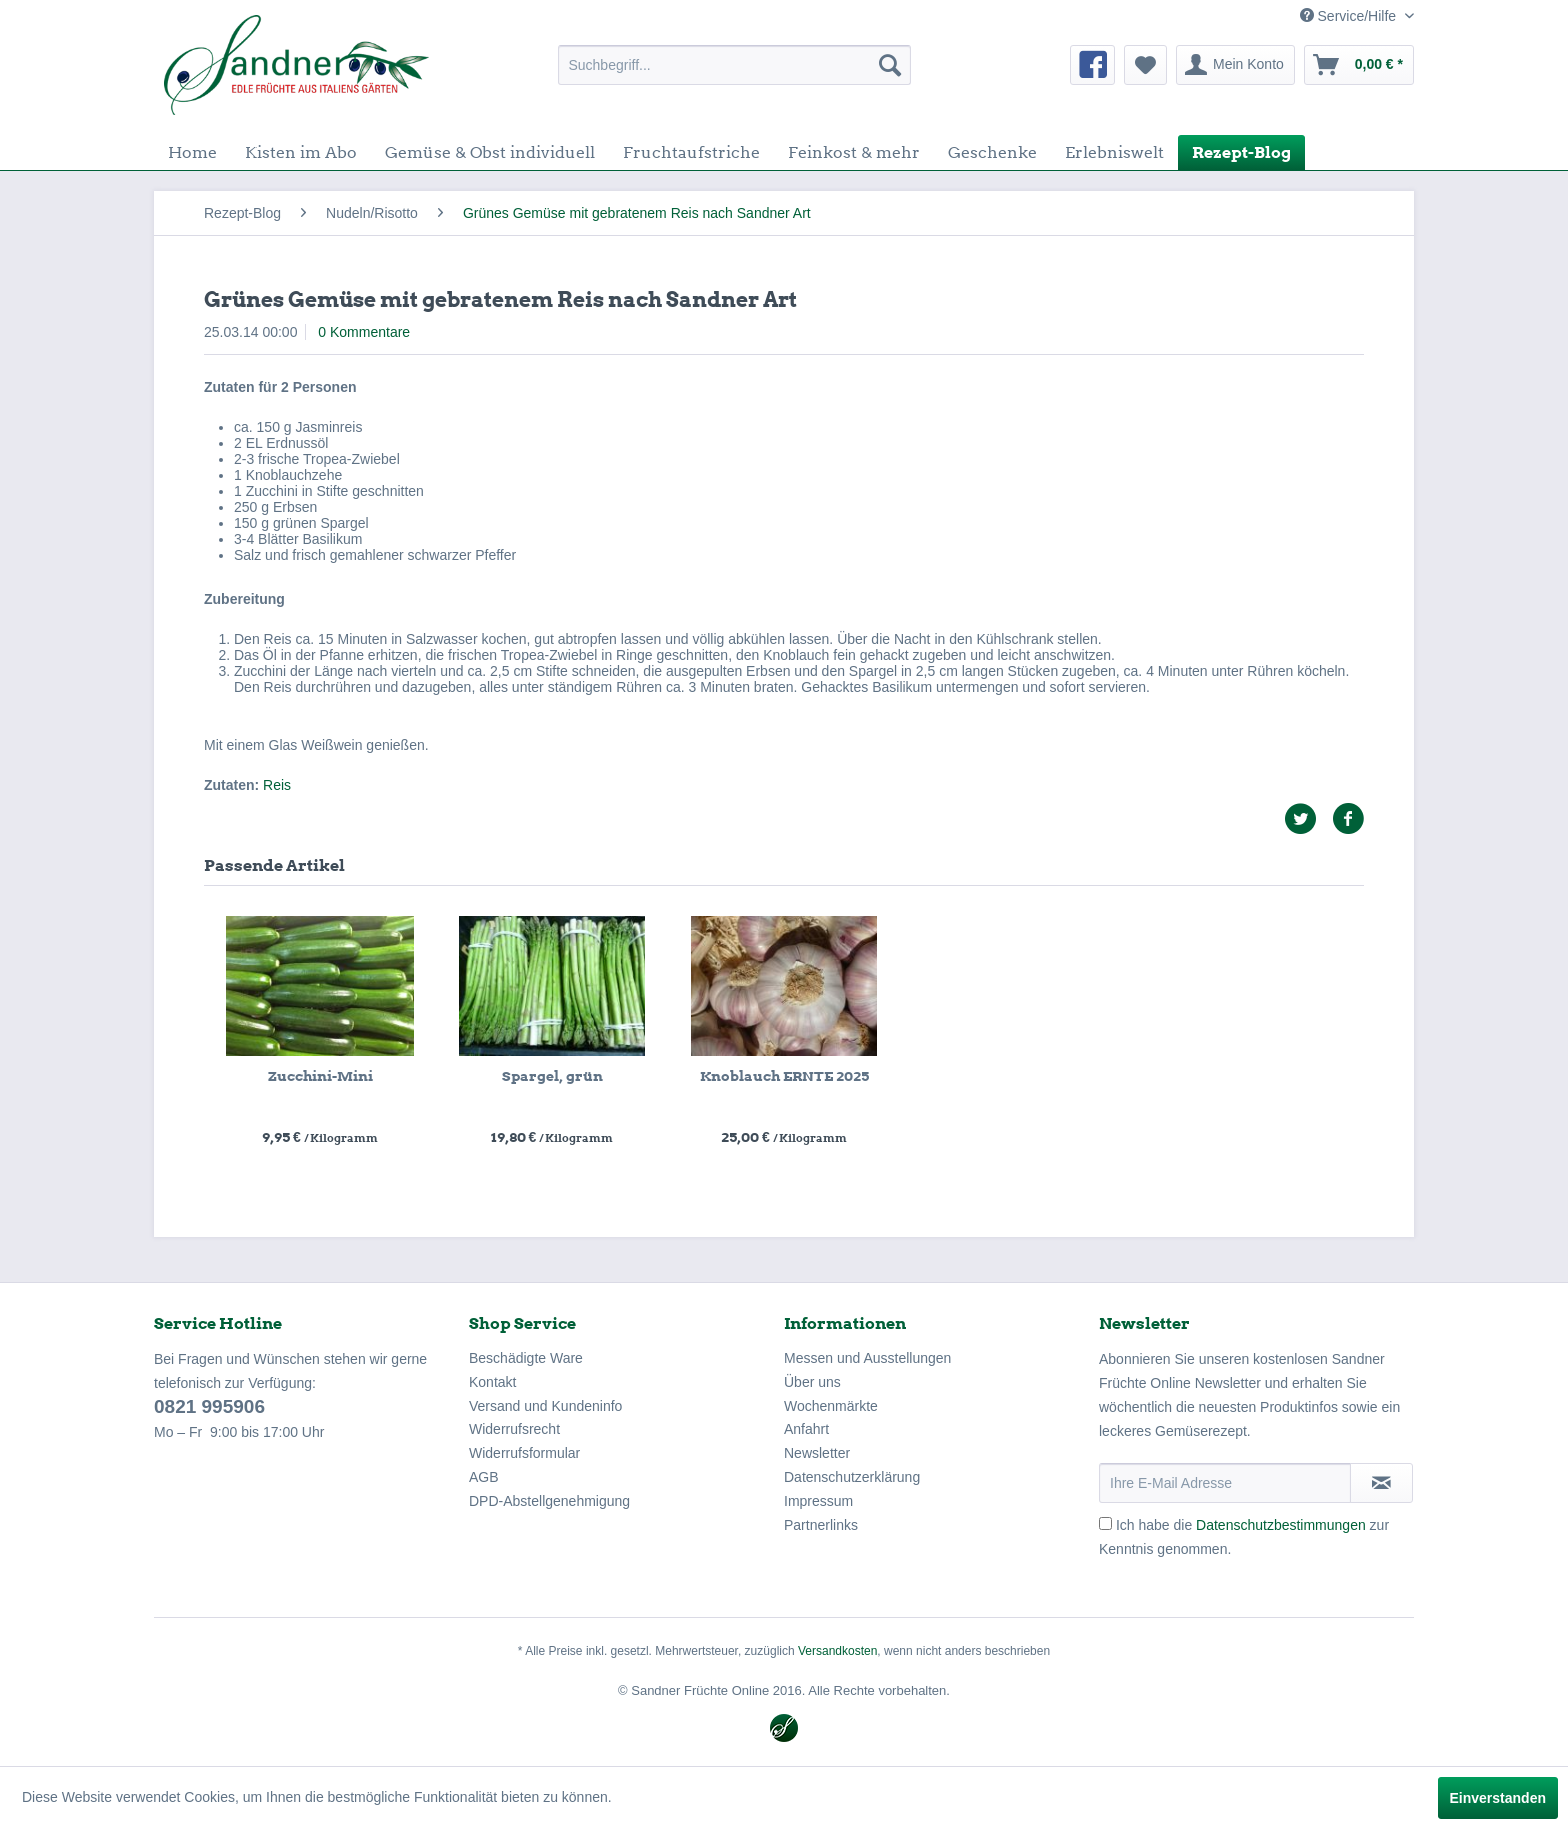 The width and height of the screenshot is (1568, 1829). What do you see at coordinates (818, 1501) in the screenshot?
I see `Impressum` at bounding box center [818, 1501].